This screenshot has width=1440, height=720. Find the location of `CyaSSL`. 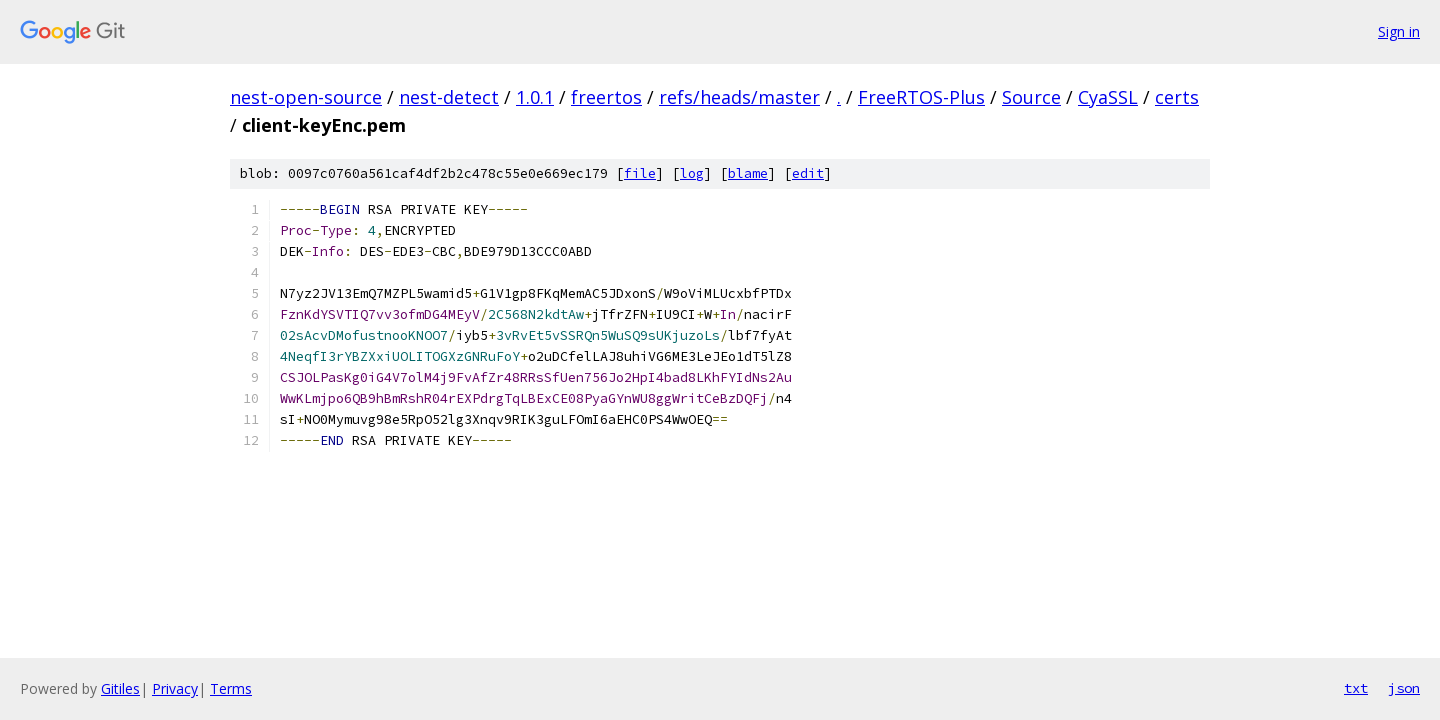

CyaSSL is located at coordinates (1108, 97).